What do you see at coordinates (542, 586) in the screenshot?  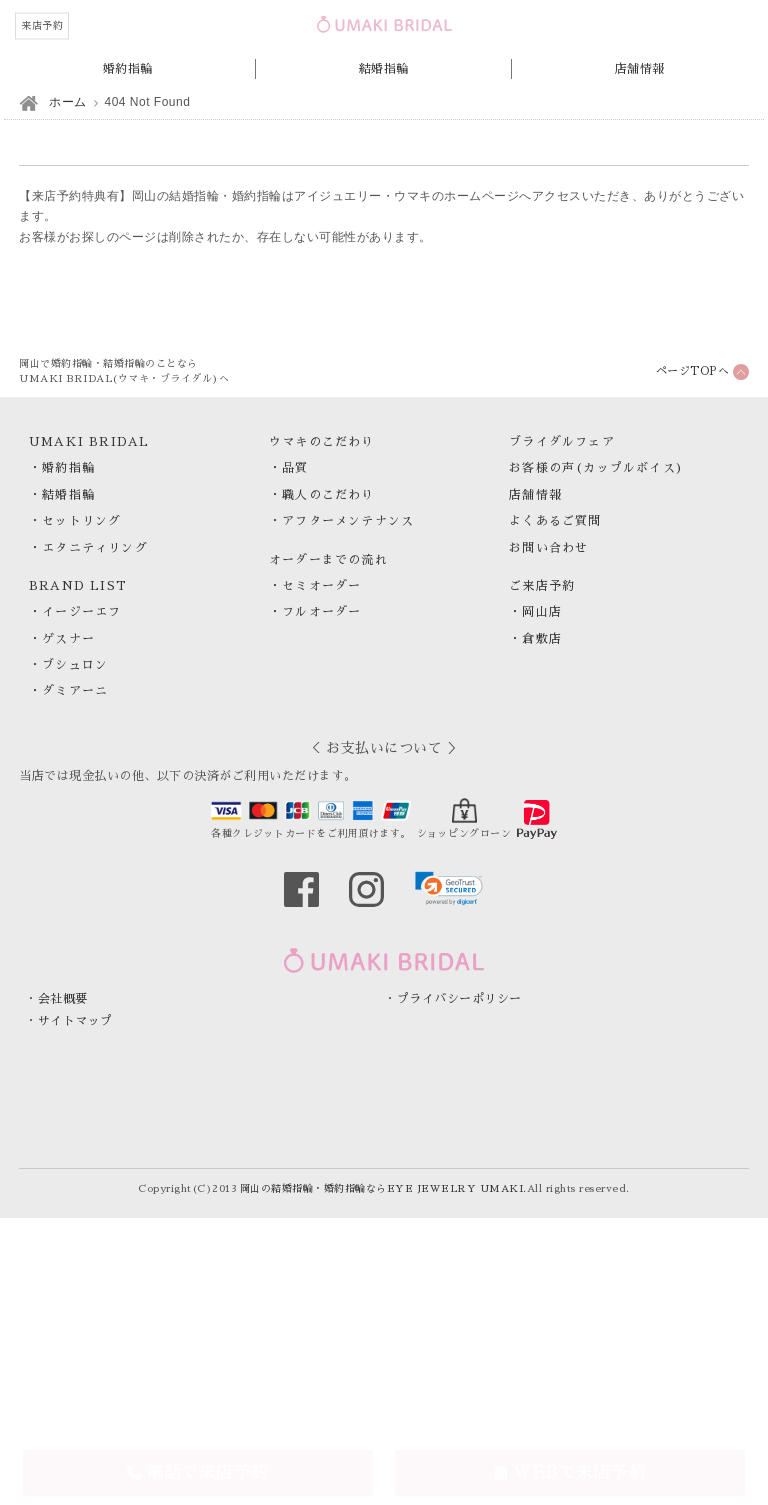 I see `ご来店予約` at bounding box center [542, 586].